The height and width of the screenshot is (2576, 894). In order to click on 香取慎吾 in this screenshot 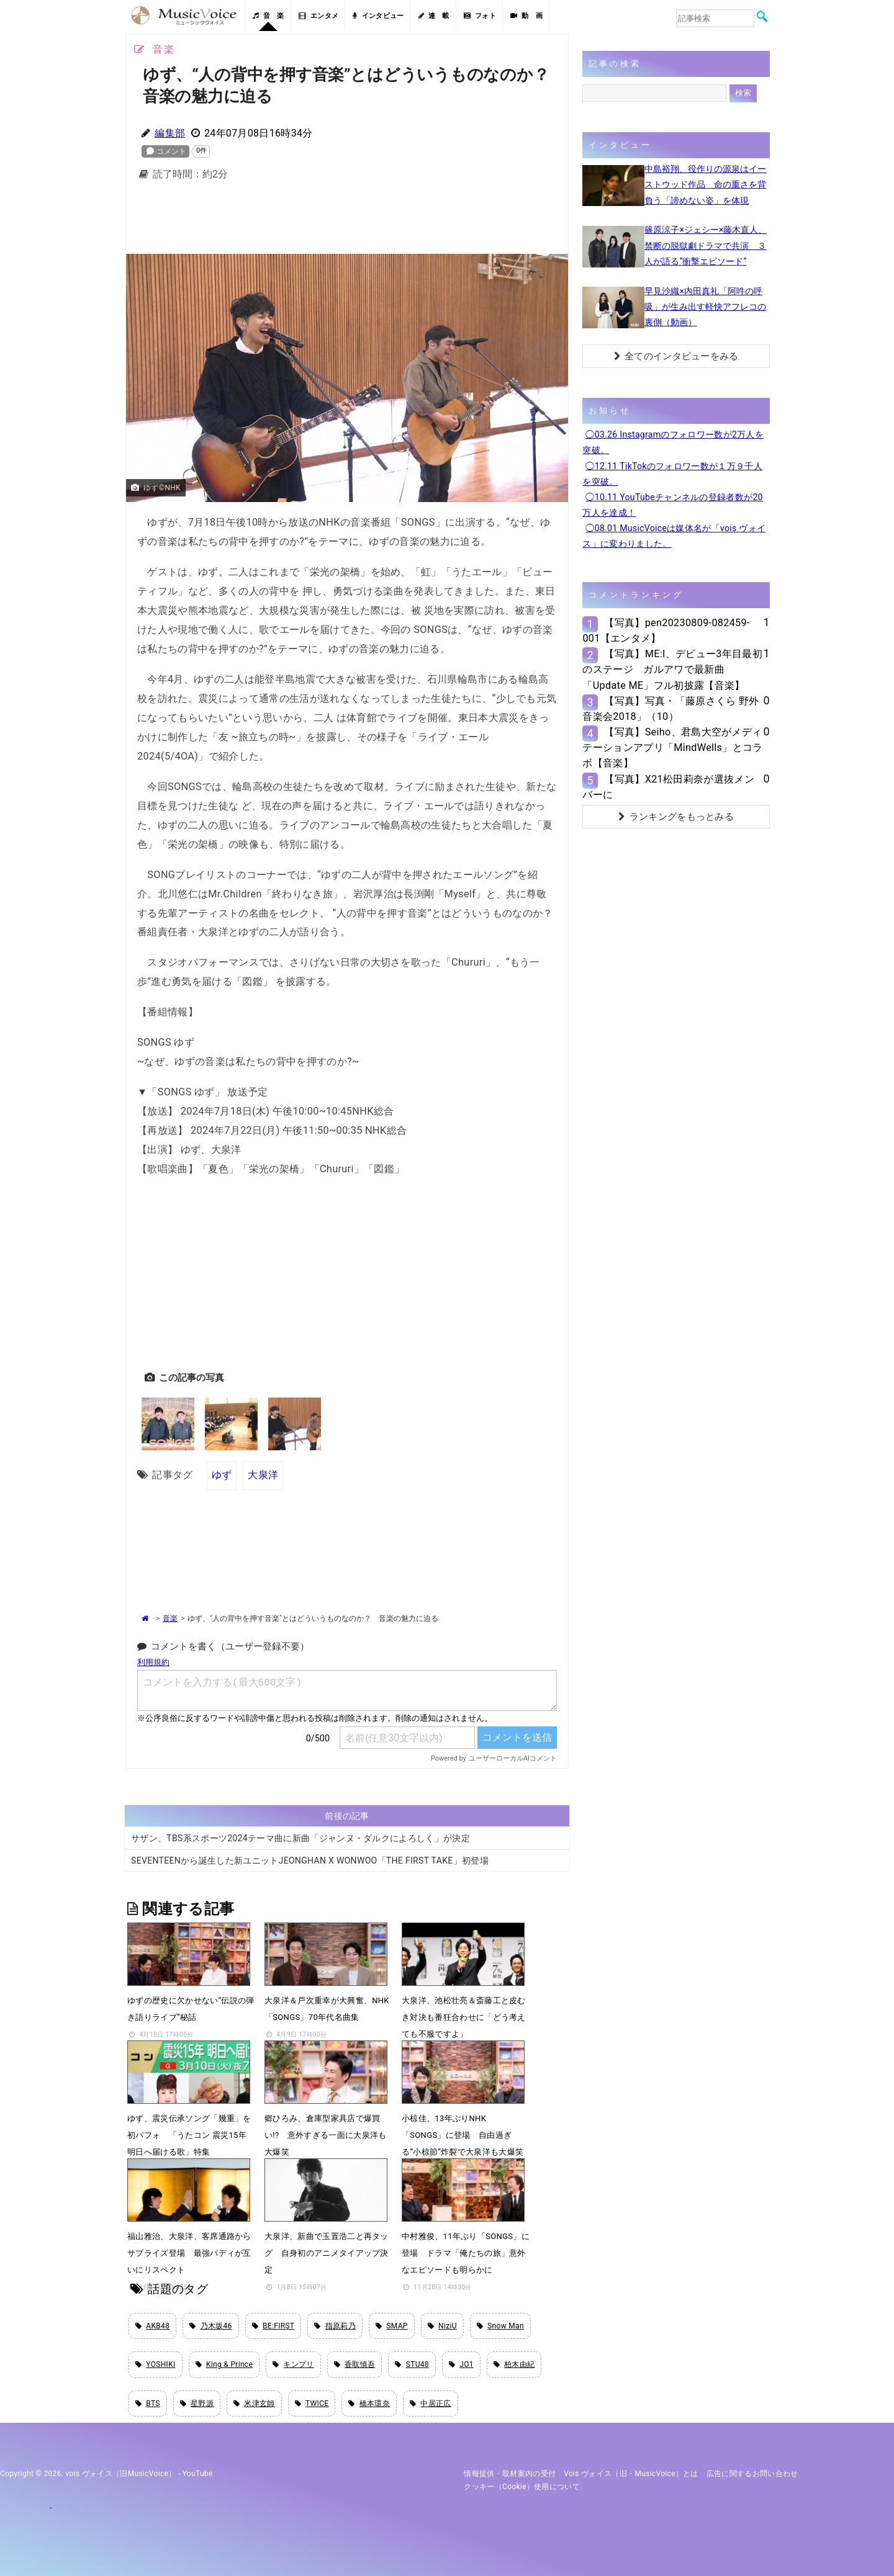, I will do `click(355, 2364)`.